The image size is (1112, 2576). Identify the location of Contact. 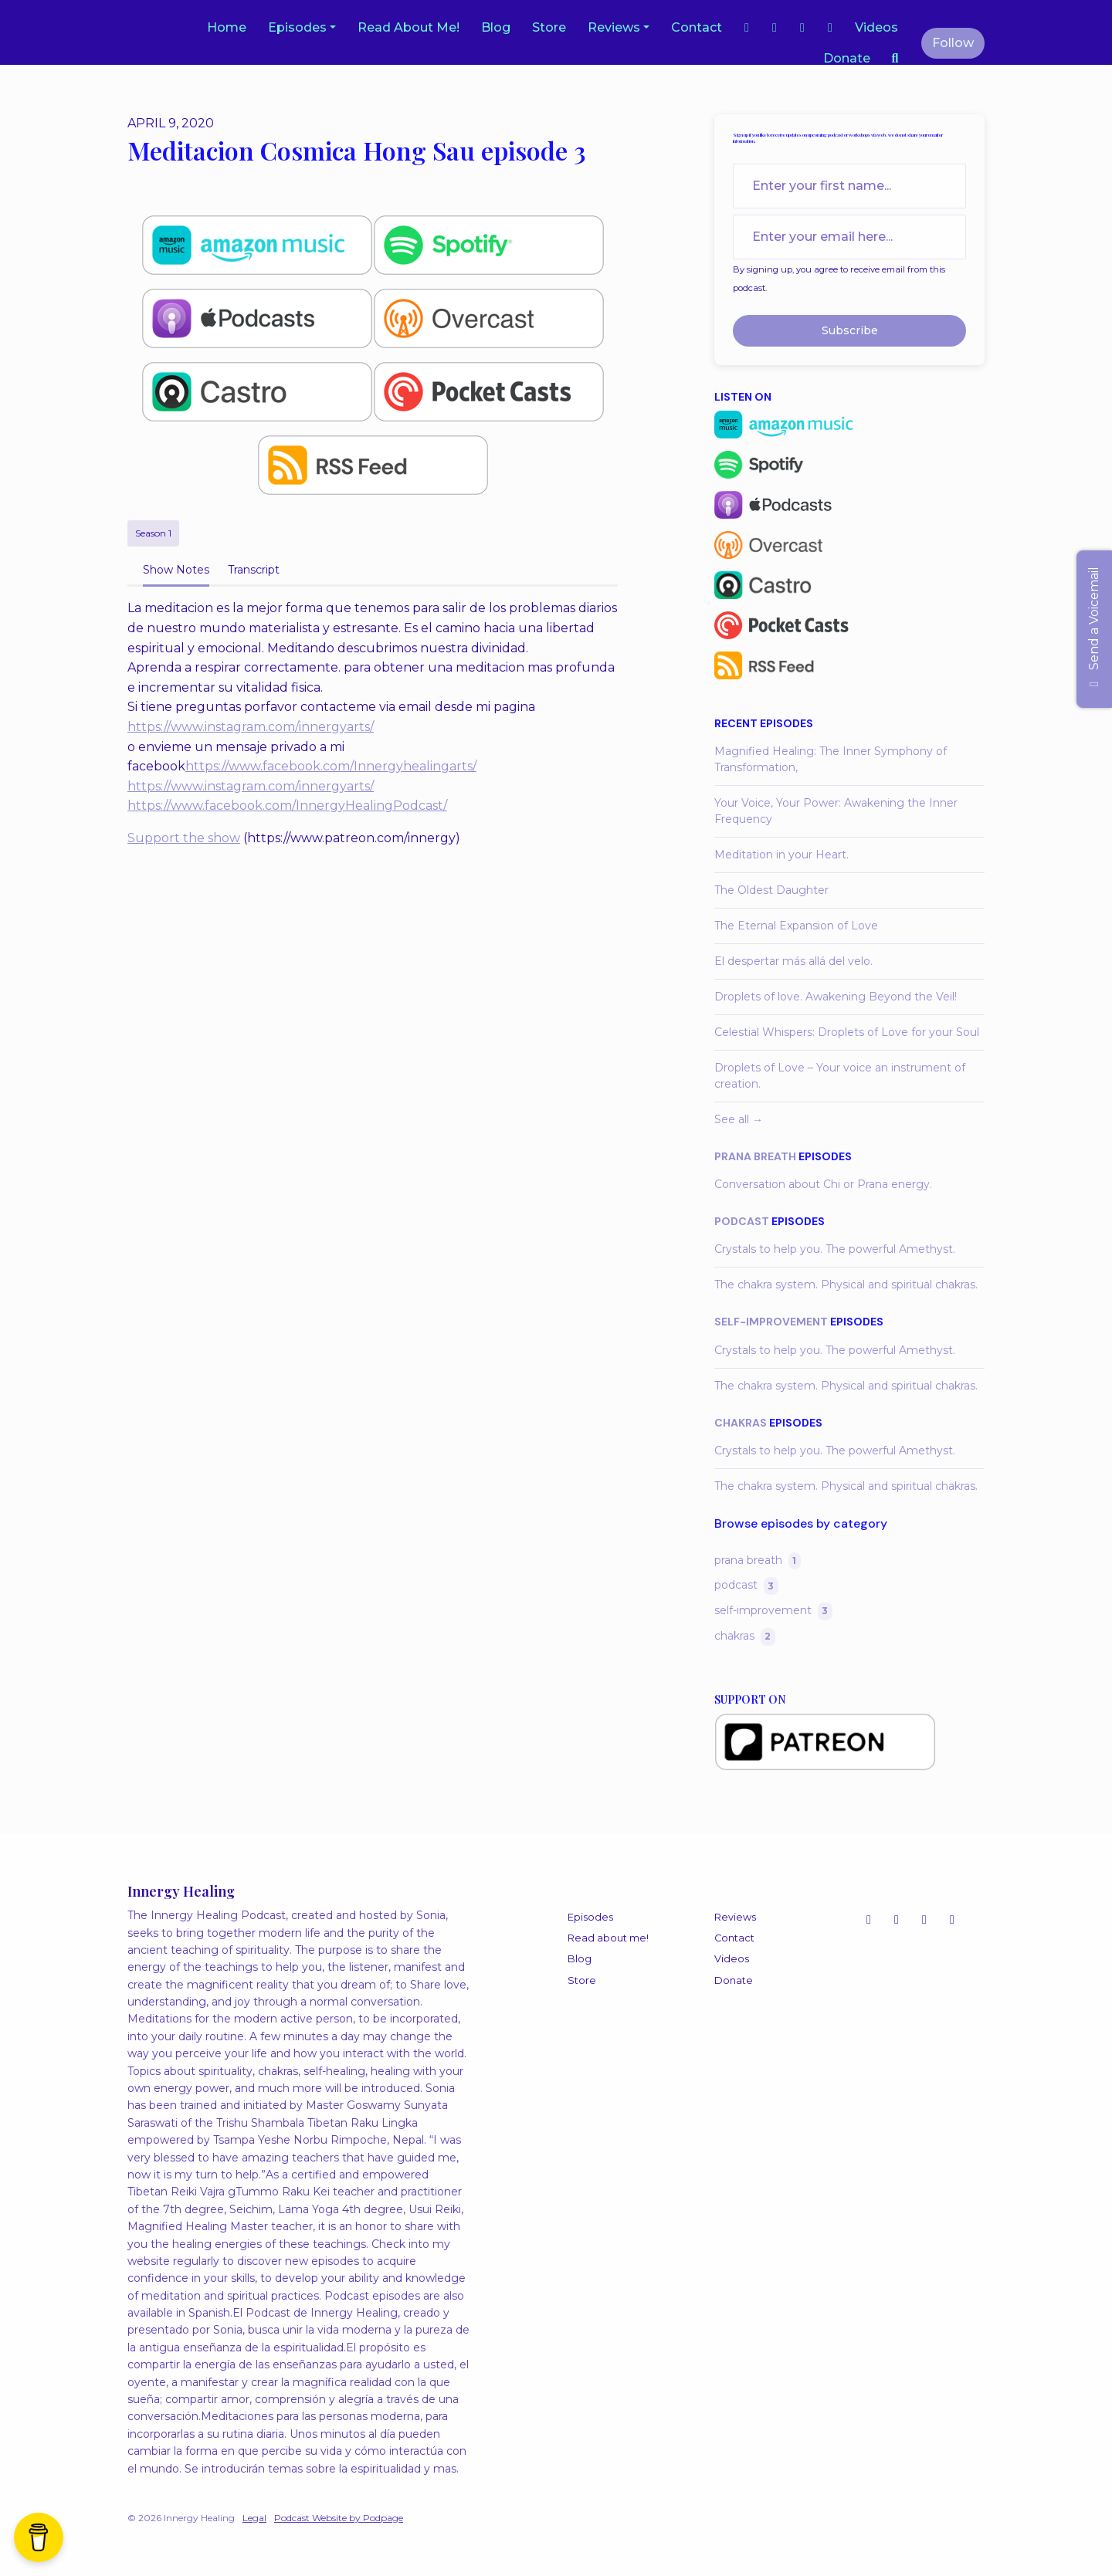
(696, 27).